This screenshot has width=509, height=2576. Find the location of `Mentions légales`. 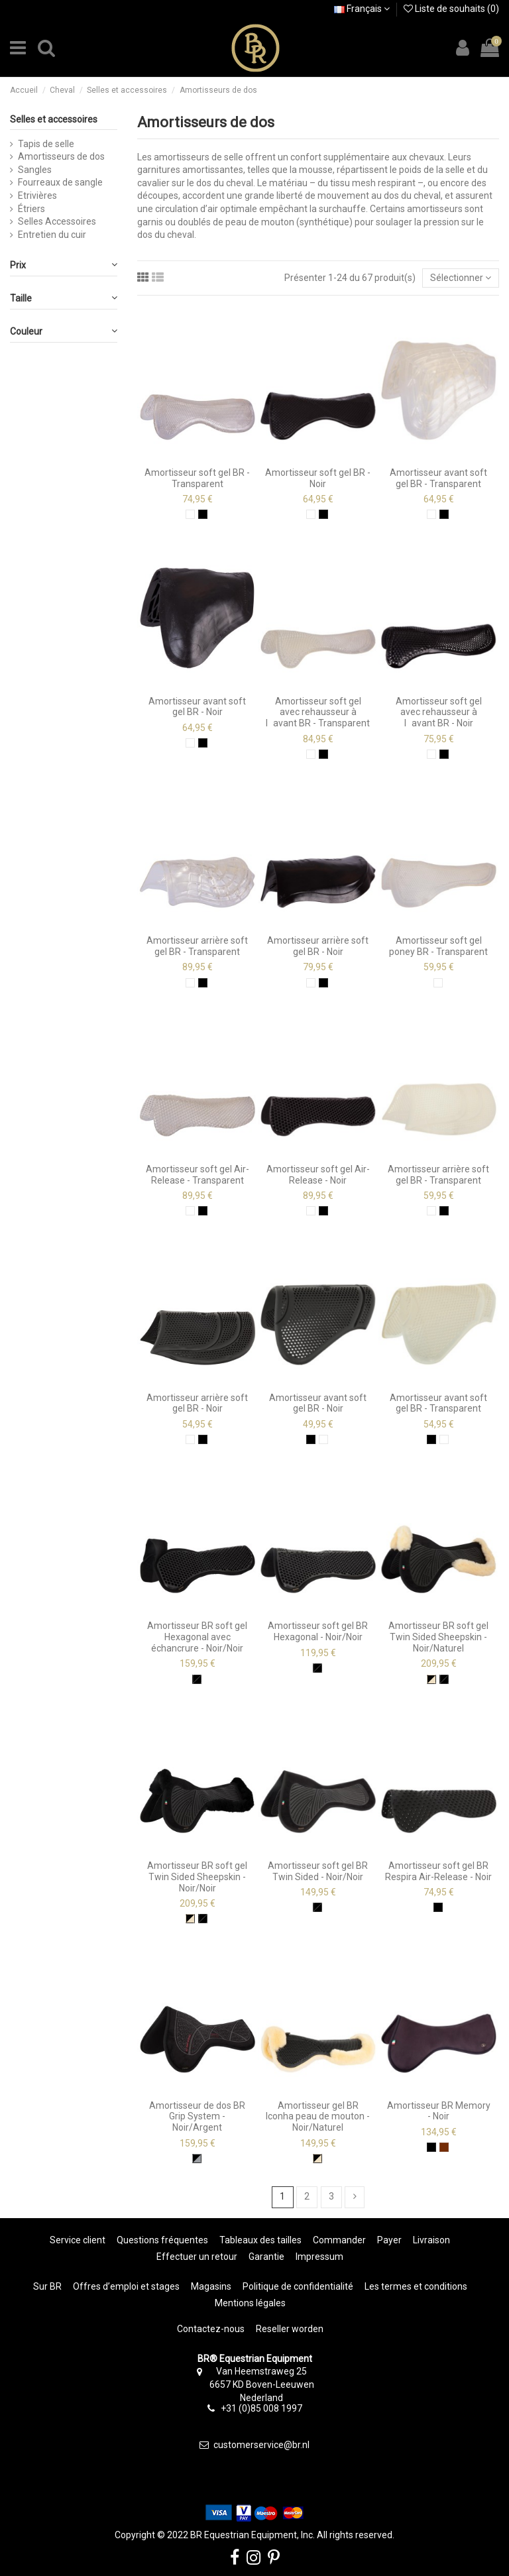

Mentions légales is located at coordinates (250, 2303).